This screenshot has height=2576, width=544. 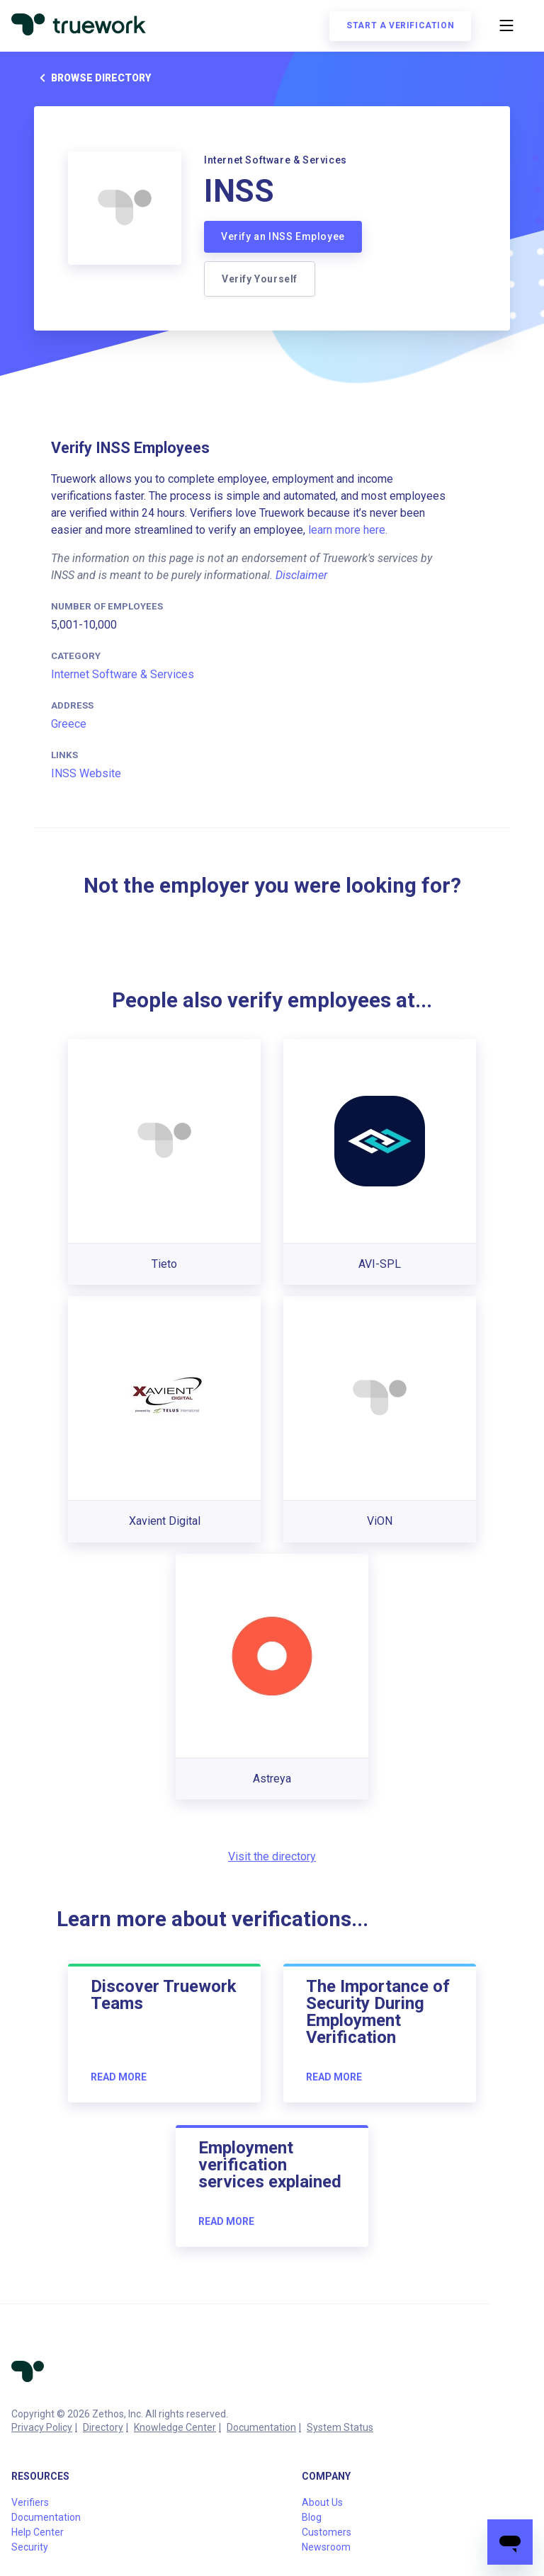 What do you see at coordinates (86, 773) in the screenshot?
I see `INSS Website` at bounding box center [86, 773].